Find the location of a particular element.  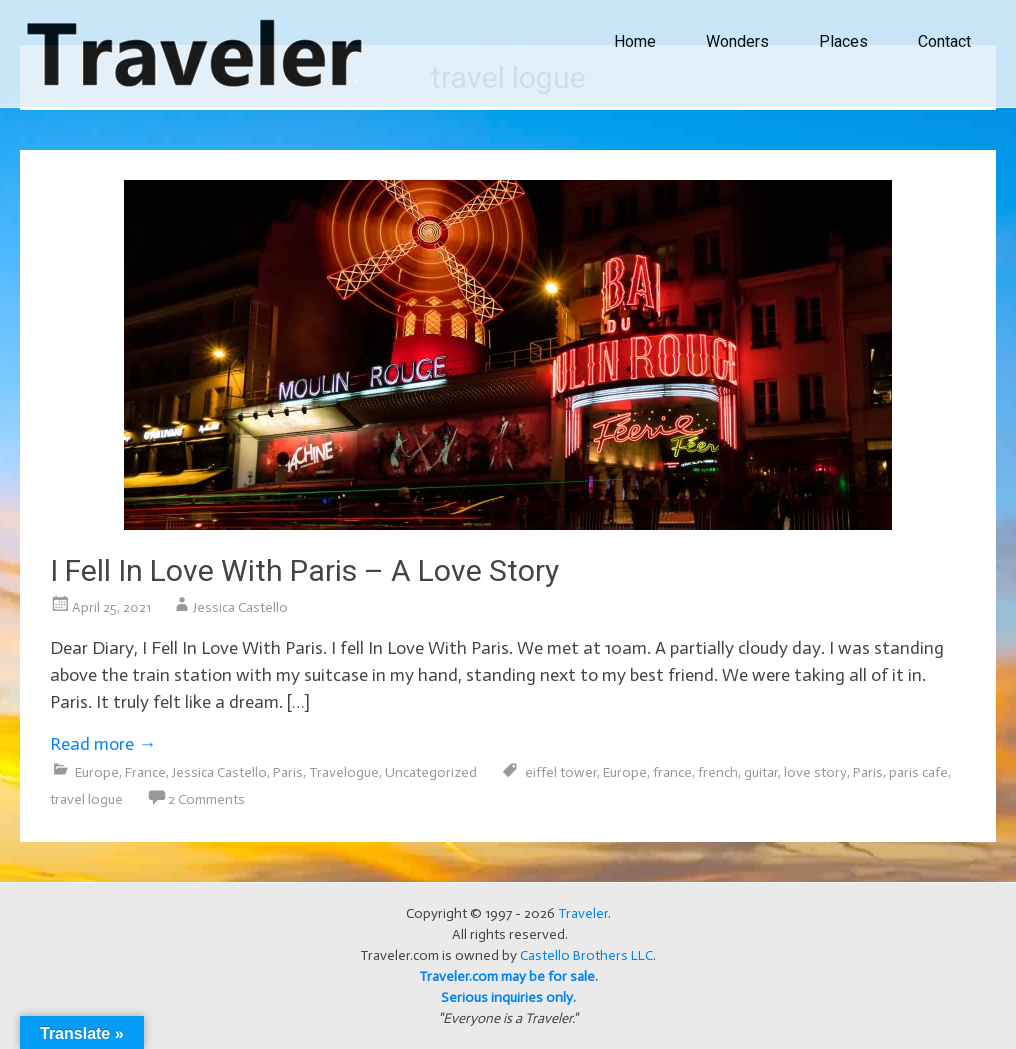

paris cafe is located at coordinates (918, 772).